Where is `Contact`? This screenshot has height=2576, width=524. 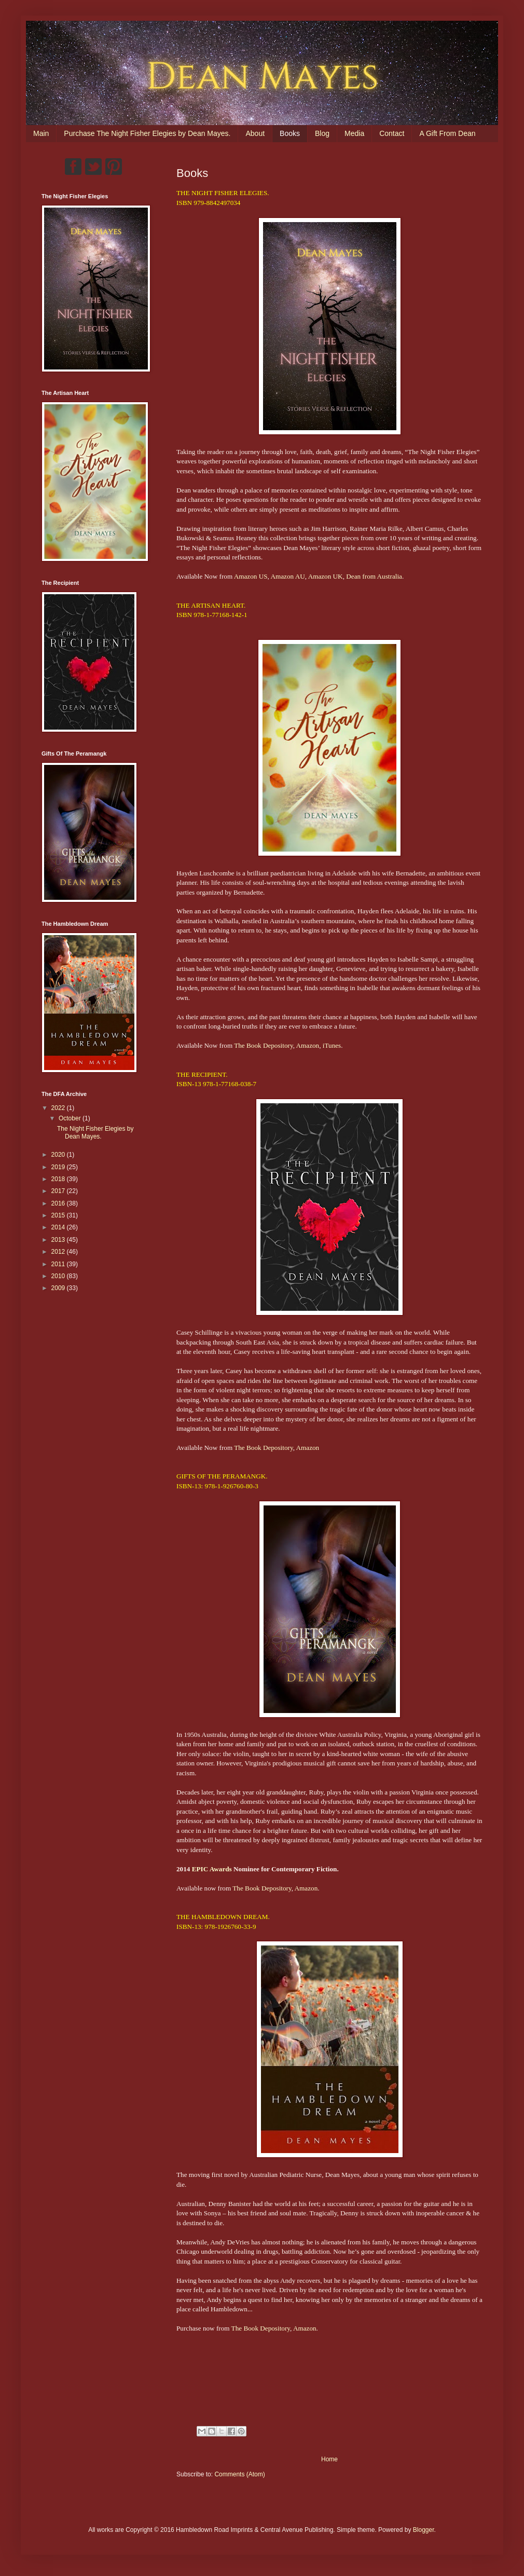 Contact is located at coordinates (391, 133).